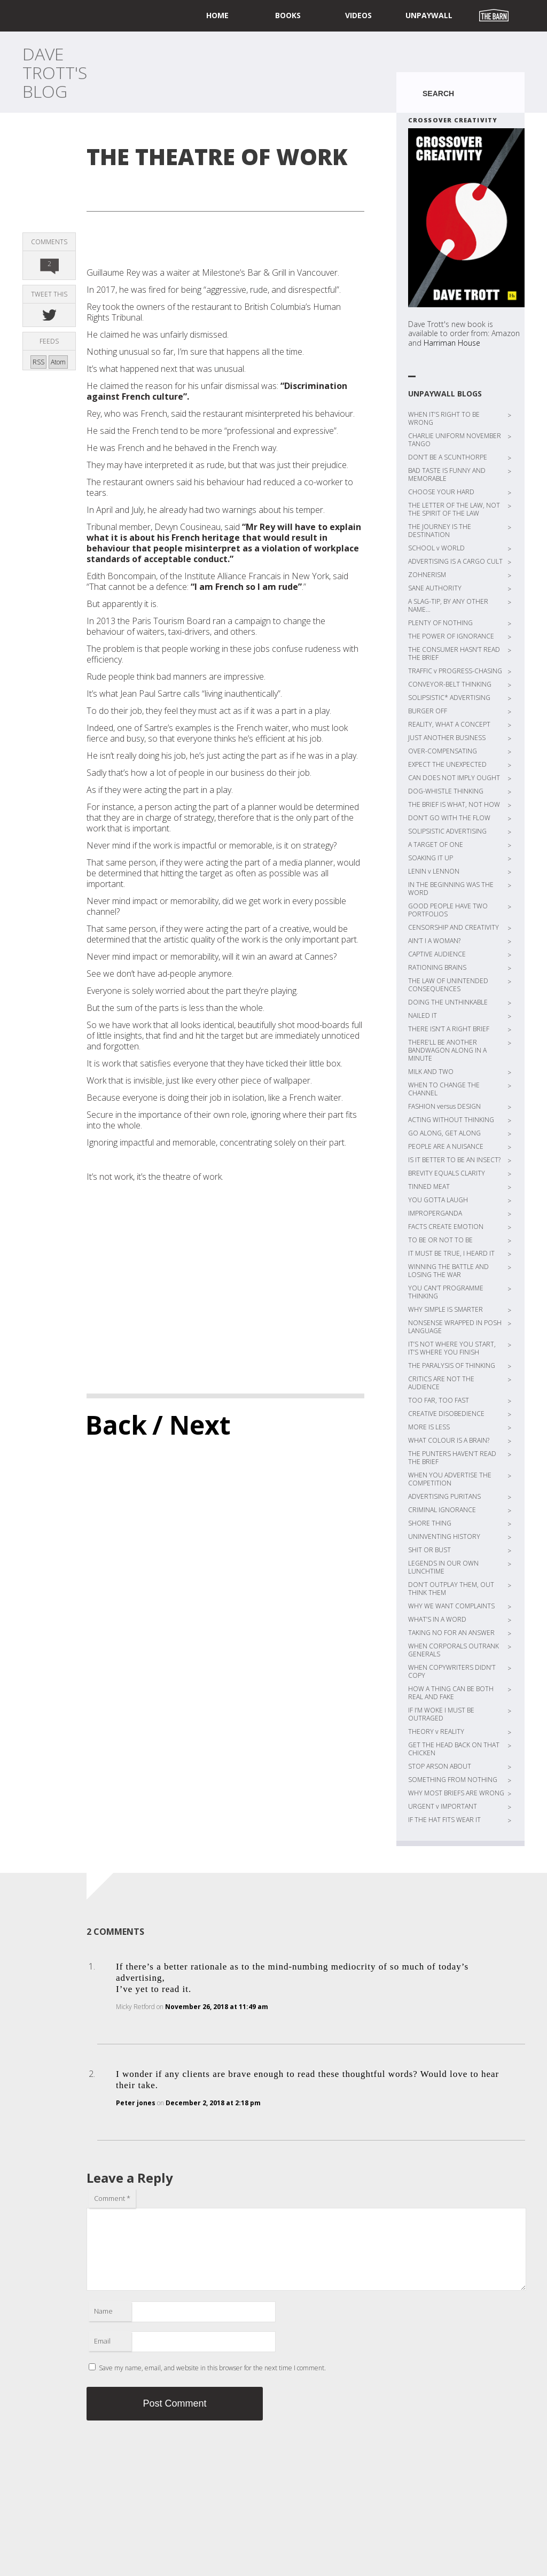 The width and height of the screenshot is (547, 2576). What do you see at coordinates (454, 1160) in the screenshot?
I see `IS IT BETTER TO BE AN INSECT?` at bounding box center [454, 1160].